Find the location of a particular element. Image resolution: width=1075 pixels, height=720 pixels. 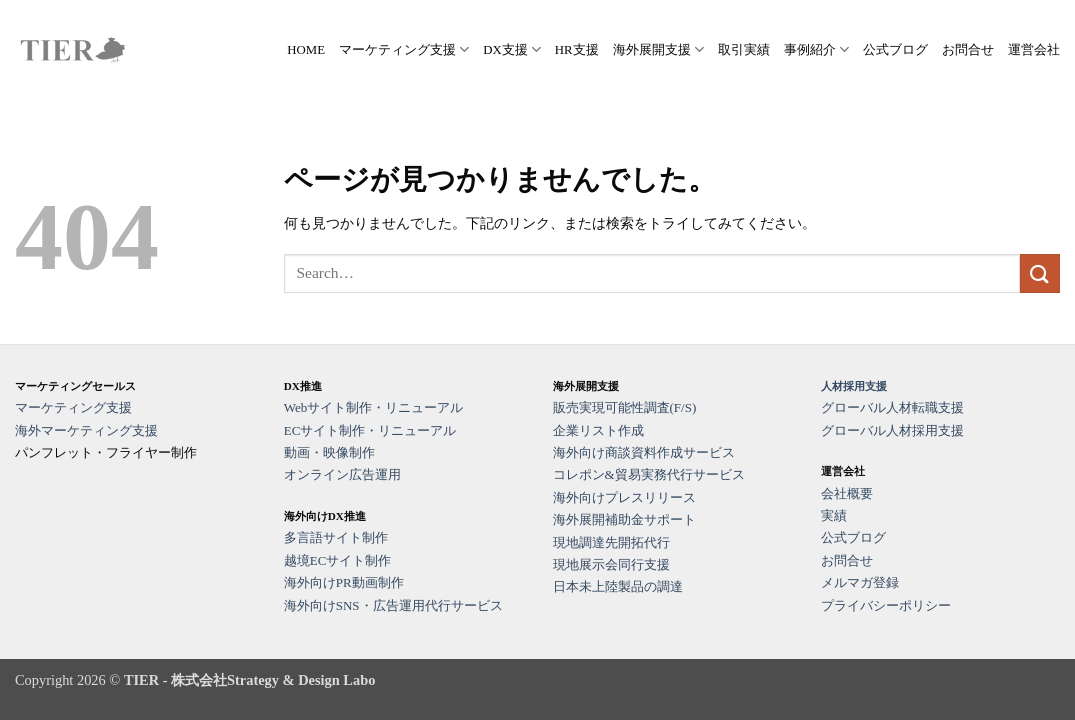

実績 is located at coordinates (834, 515).